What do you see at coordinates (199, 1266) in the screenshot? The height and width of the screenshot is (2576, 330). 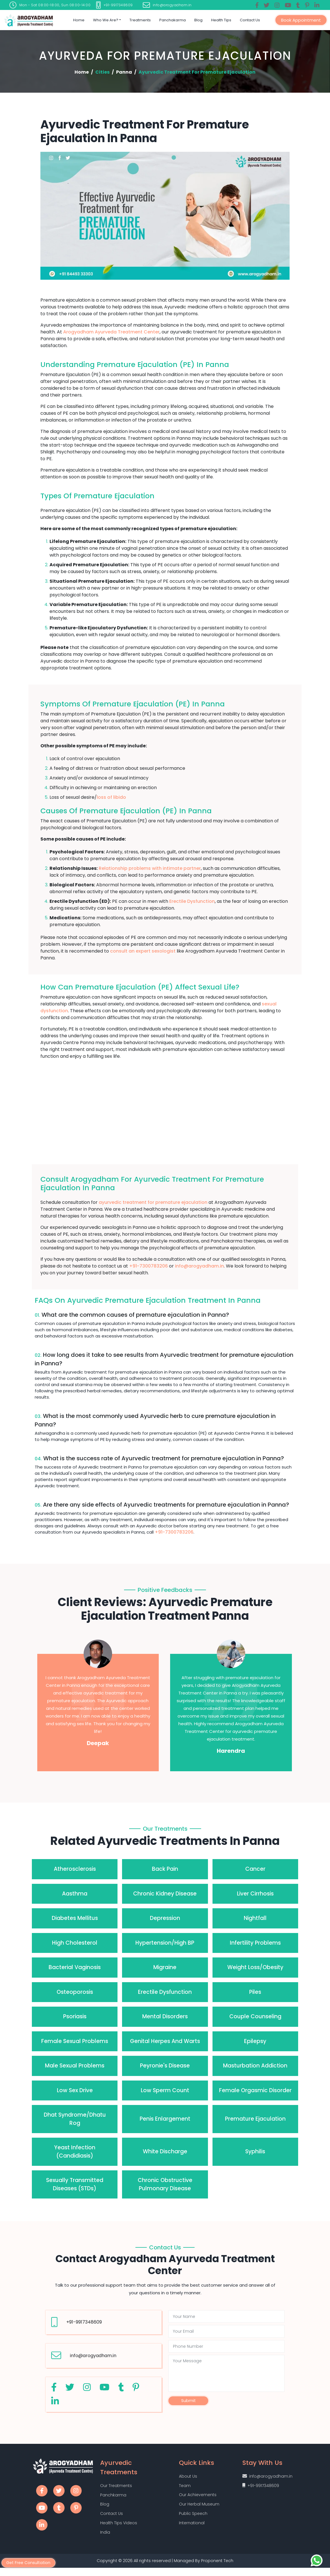 I see `info@arogyadham.in` at bounding box center [199, 1266].